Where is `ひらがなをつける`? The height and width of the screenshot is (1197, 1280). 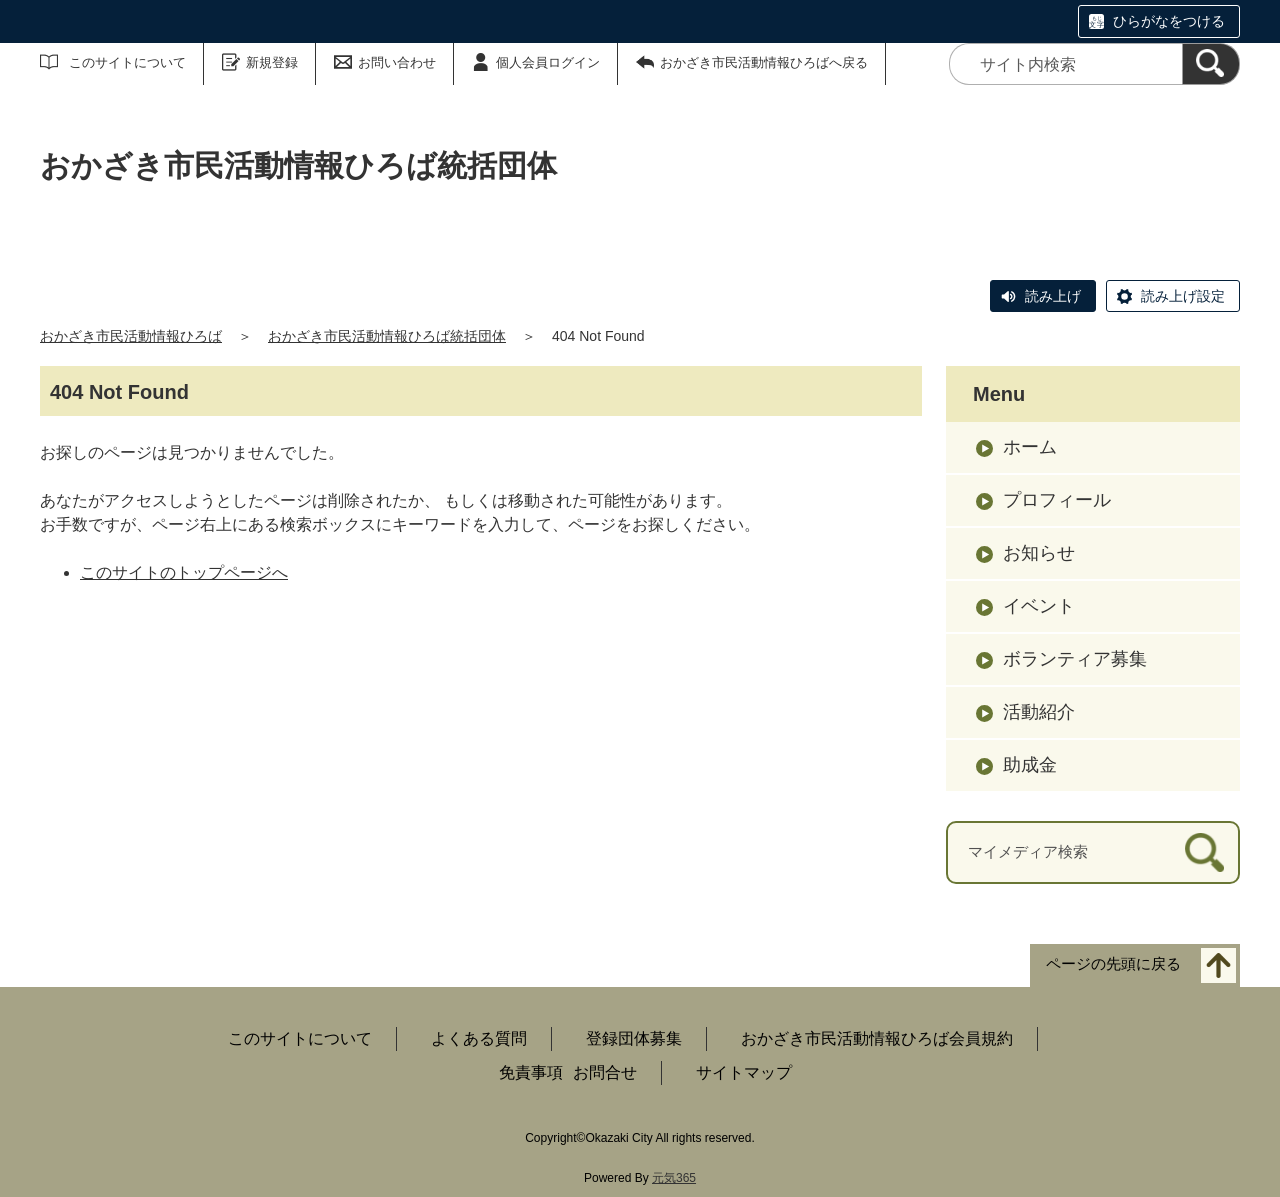 ひらがなをつける is located at coordinates (1169, 21).